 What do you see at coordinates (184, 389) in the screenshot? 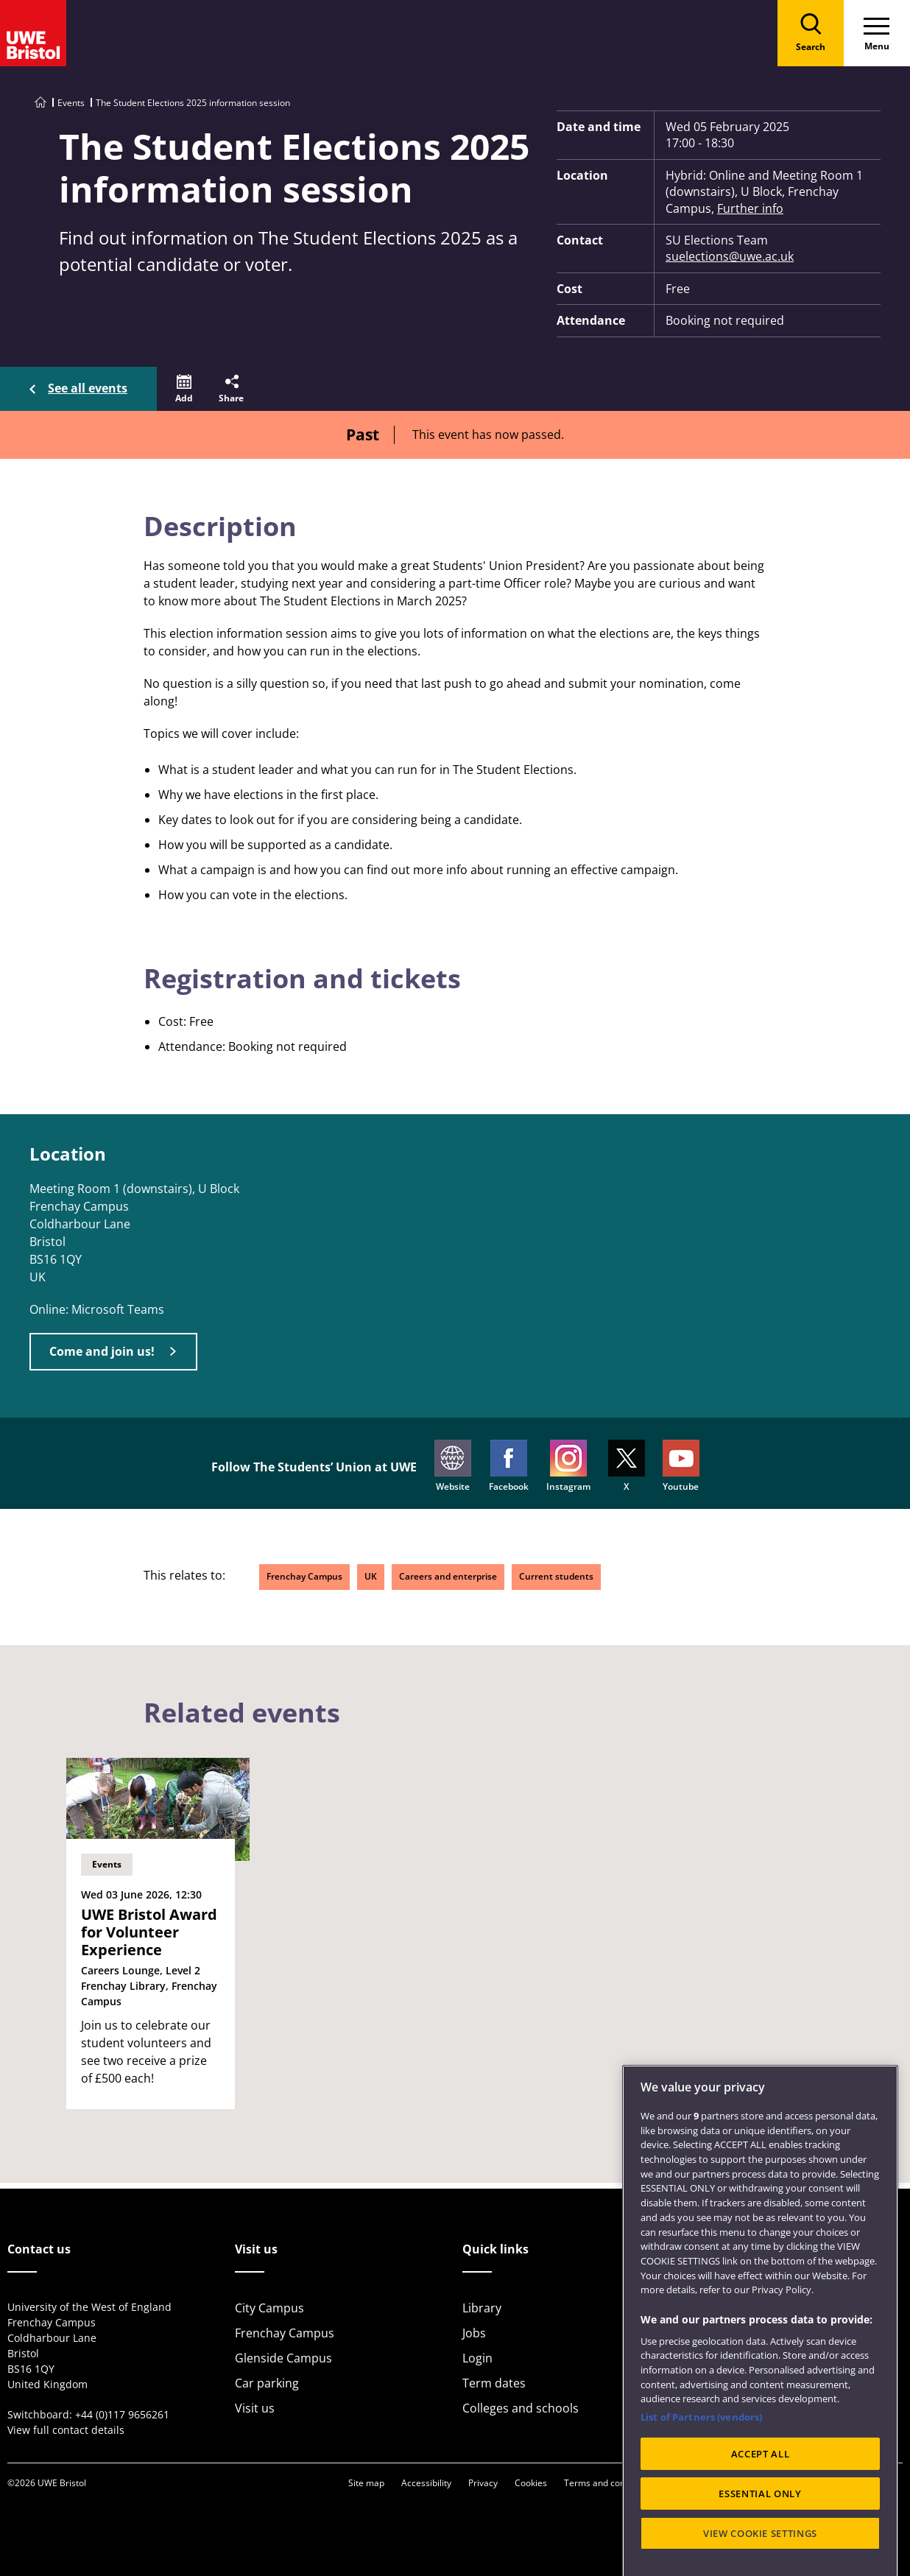
I see `[button]` at bounding box center [184, 389].